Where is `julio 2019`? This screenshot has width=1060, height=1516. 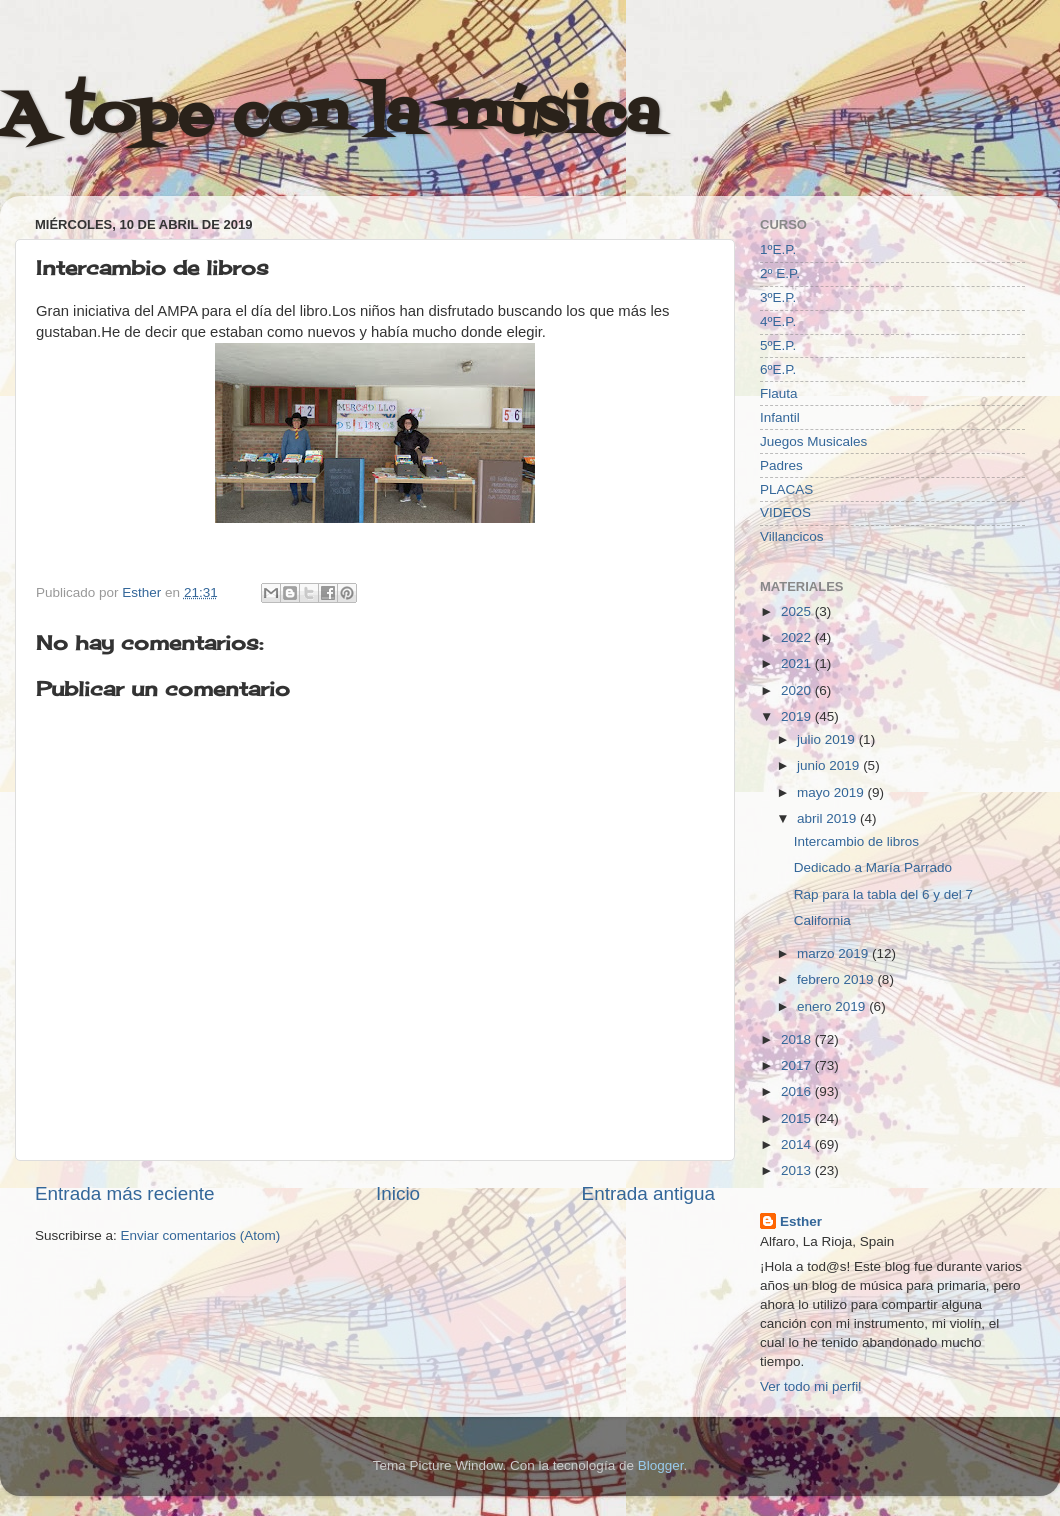 julio 2019 is located at coordinates (828, 739).